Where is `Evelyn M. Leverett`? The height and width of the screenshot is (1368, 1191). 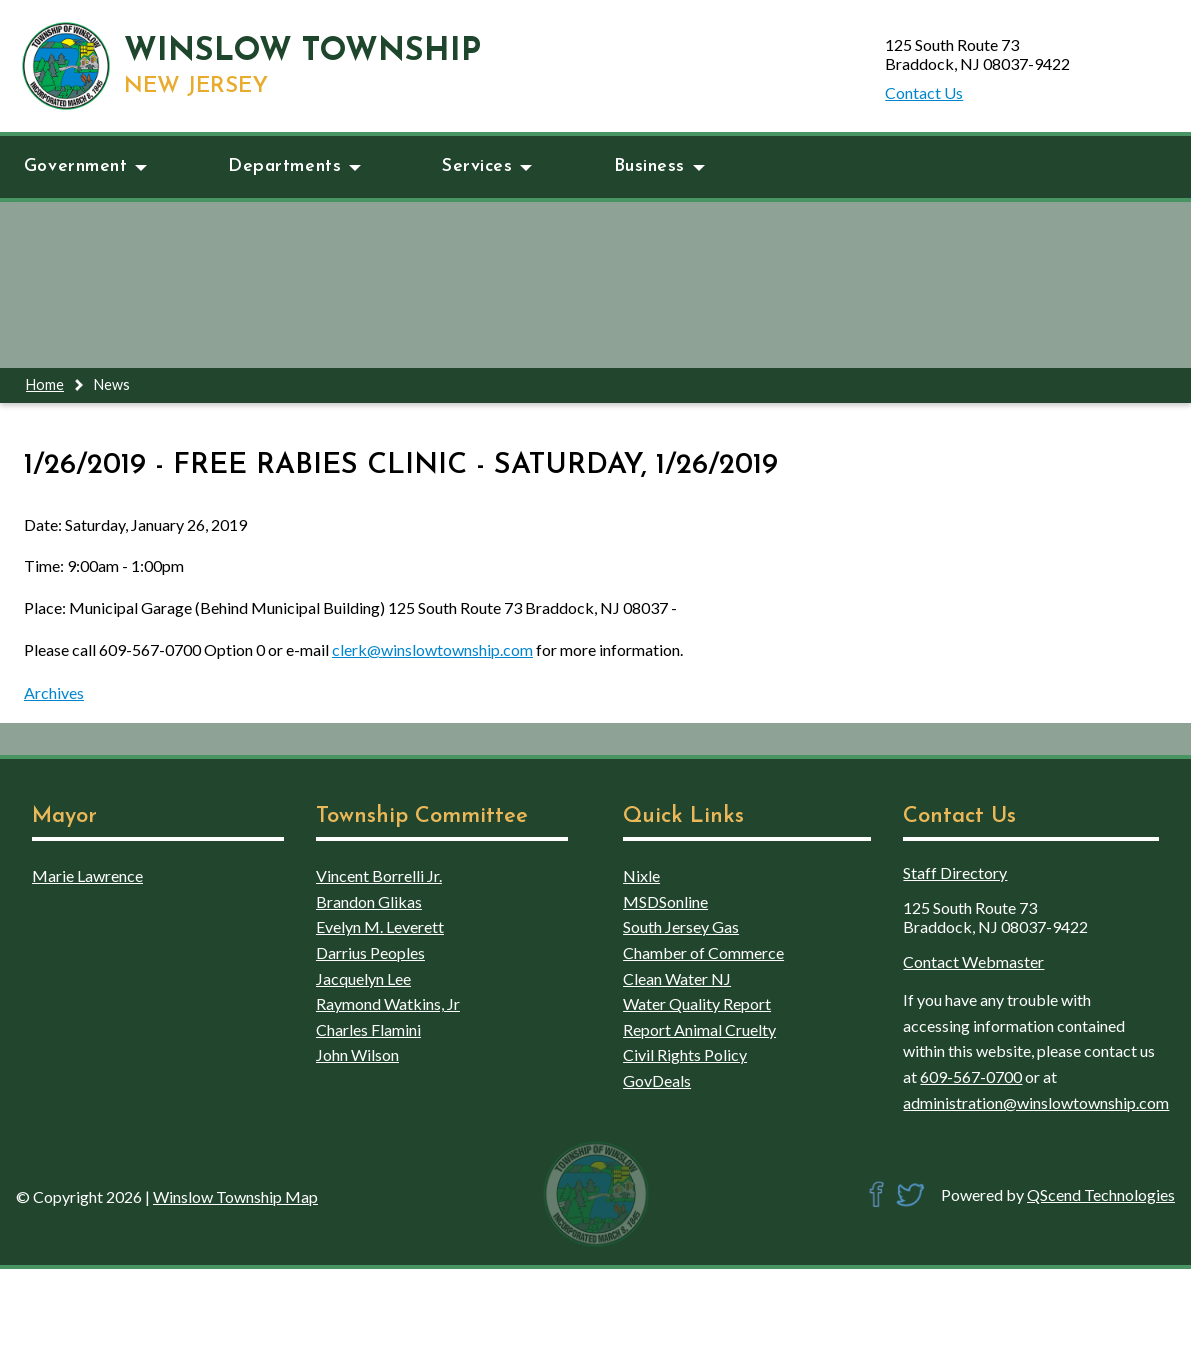
Evelyn M. Leverett is located at coordinates (380, 926).